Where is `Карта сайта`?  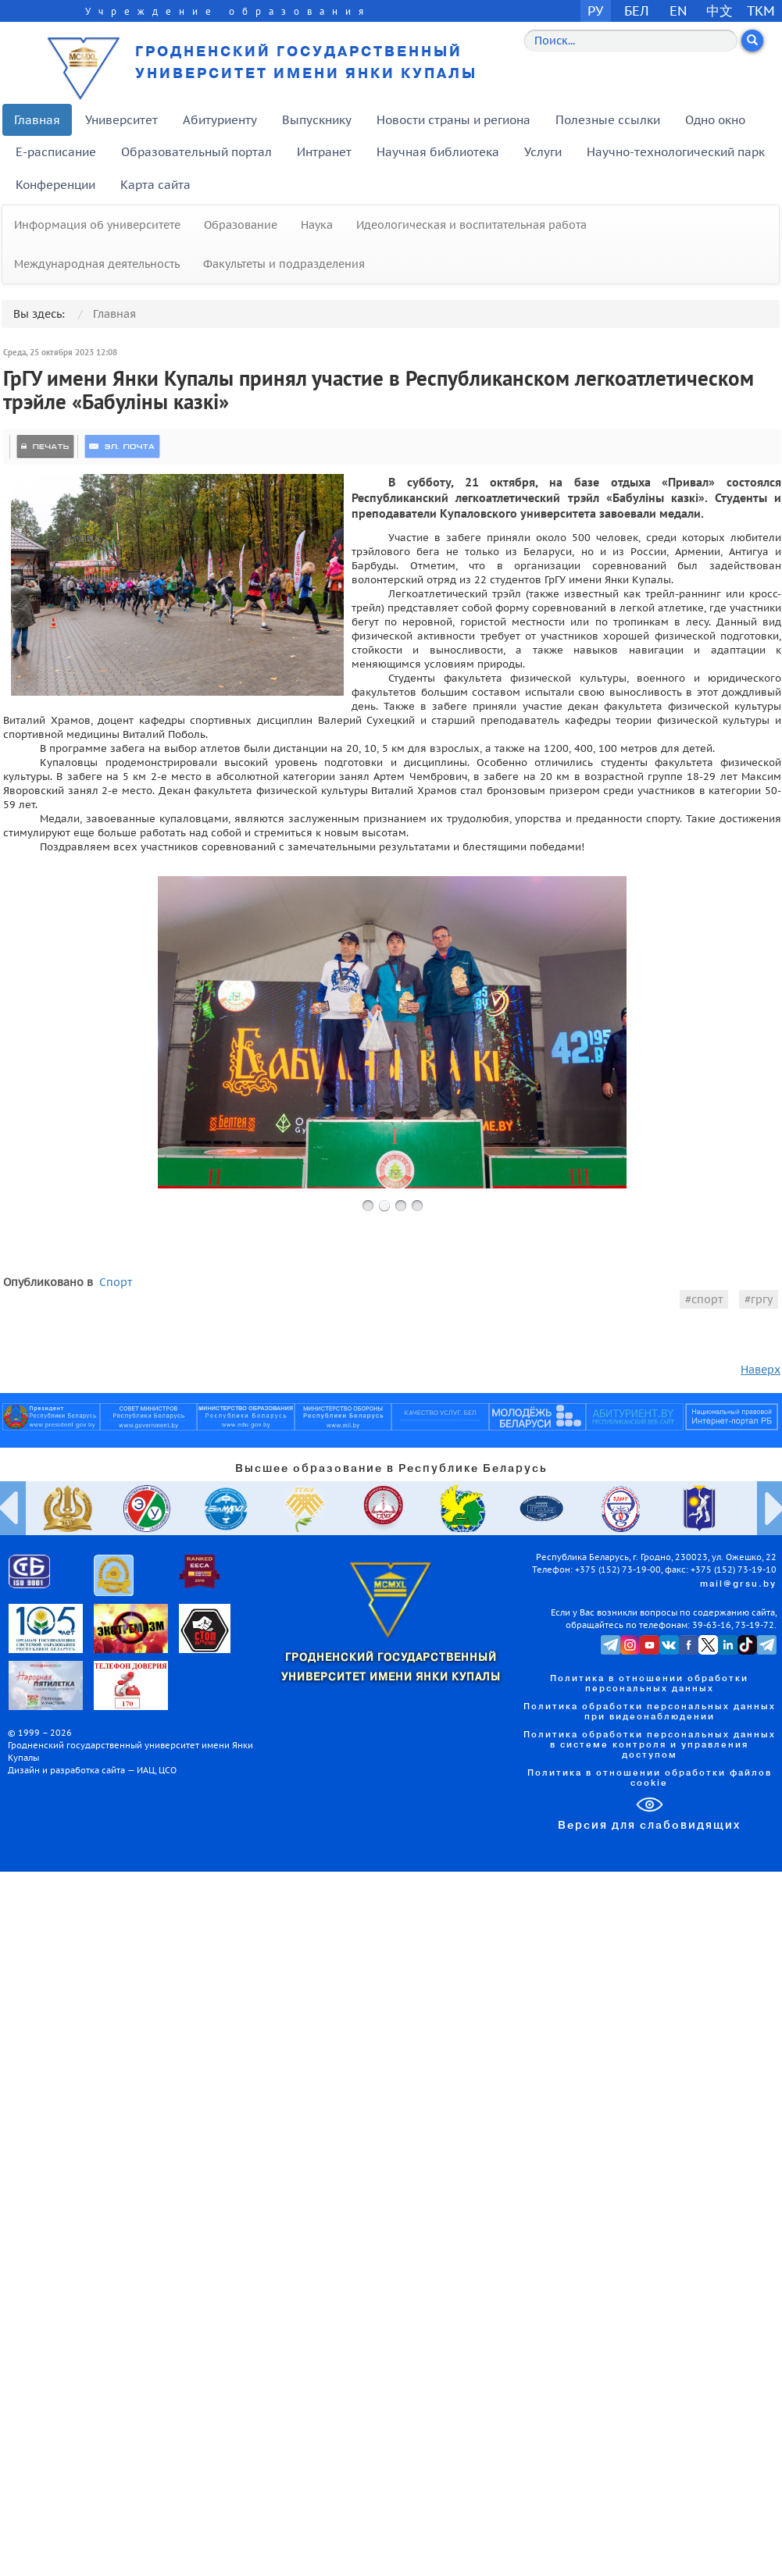
Карта сайта is located at coordinates (155, 184).